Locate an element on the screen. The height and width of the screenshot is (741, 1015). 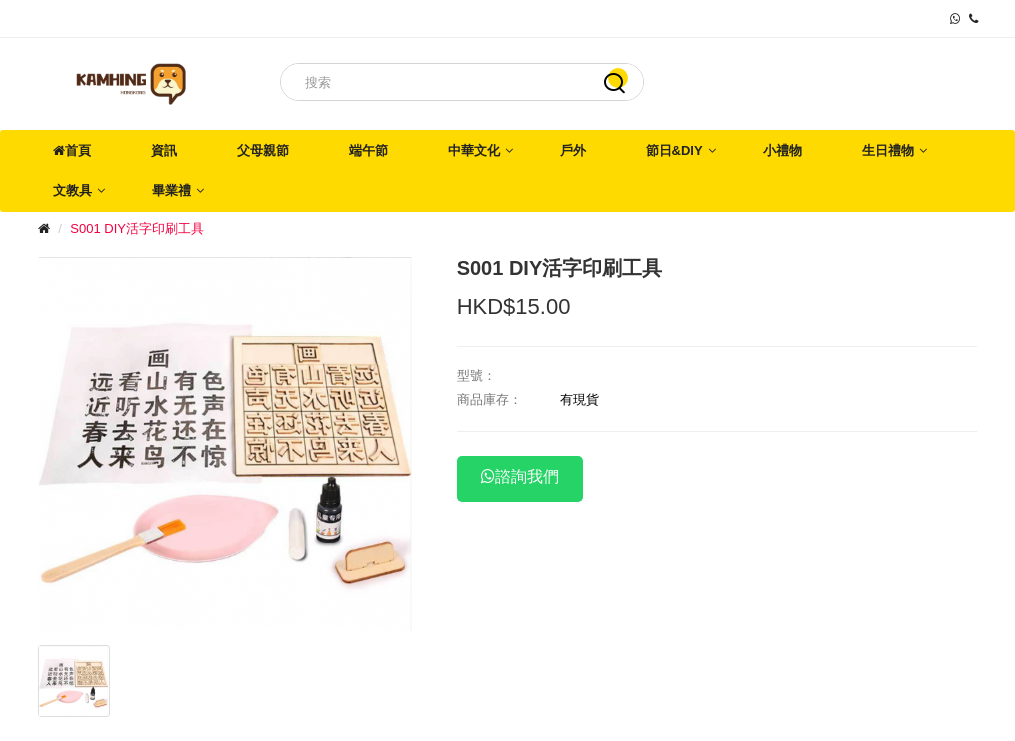
資訊 is located at coordinates (164, 150).